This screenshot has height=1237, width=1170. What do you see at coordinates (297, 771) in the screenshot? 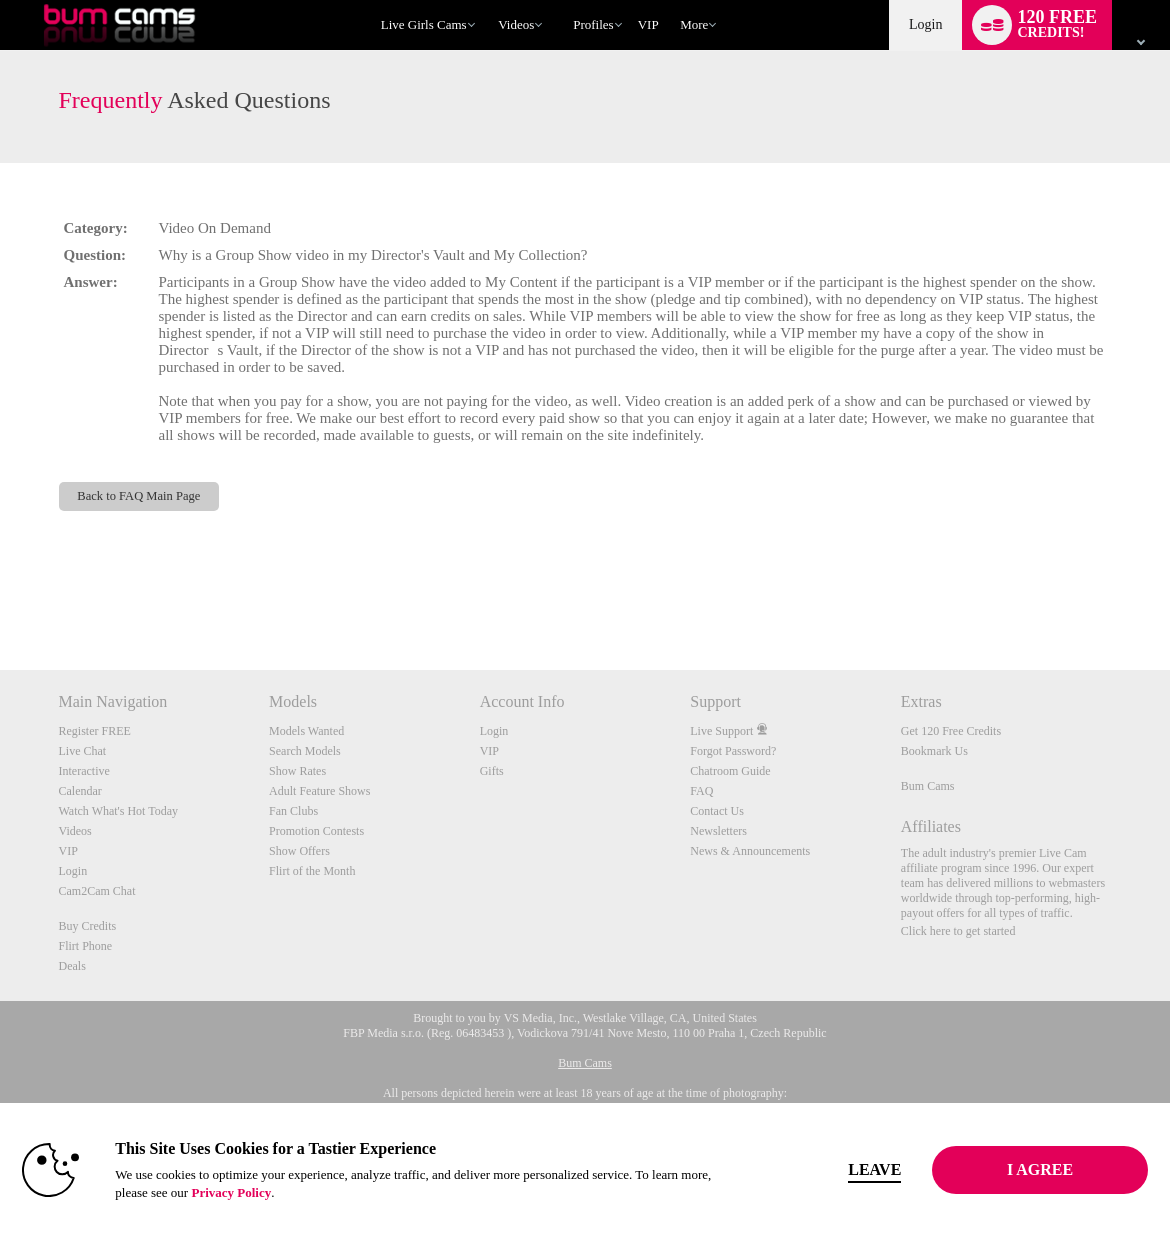
I see `Show Rates` at bounding box center [297, 771].